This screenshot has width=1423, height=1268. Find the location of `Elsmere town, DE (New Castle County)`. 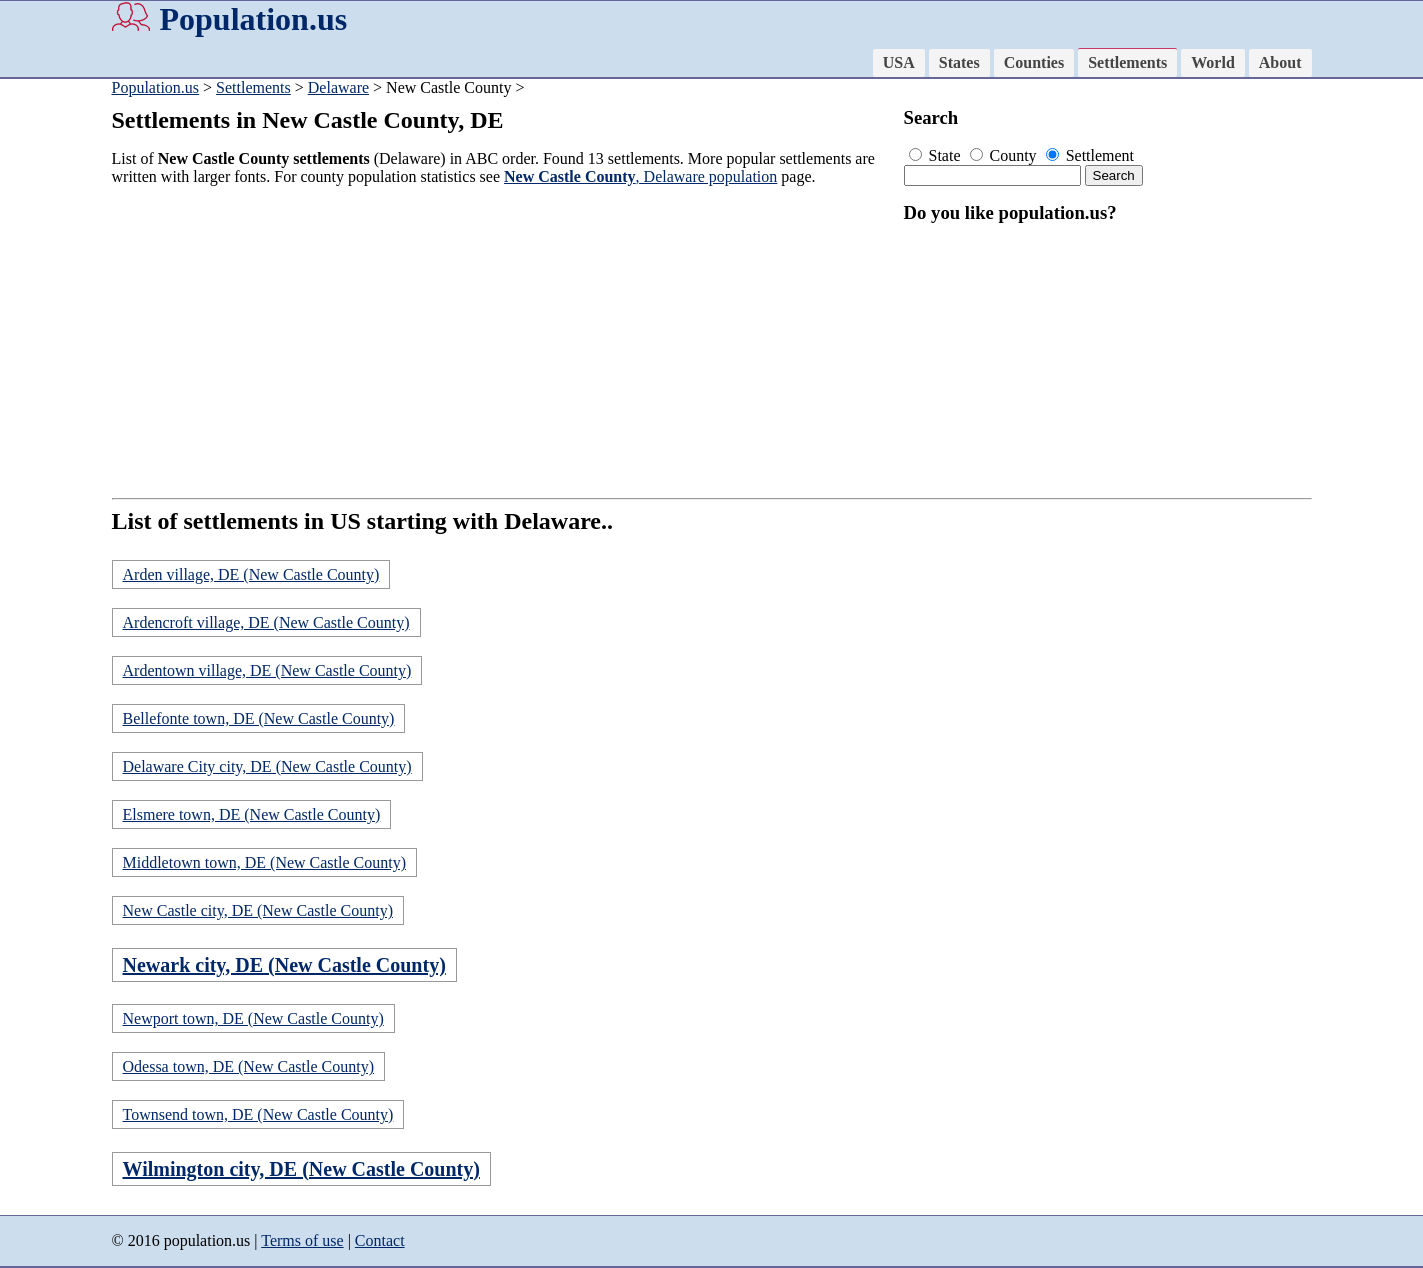

Elsmere town, DE (New Castle County) is located at coordinates (252, 814).